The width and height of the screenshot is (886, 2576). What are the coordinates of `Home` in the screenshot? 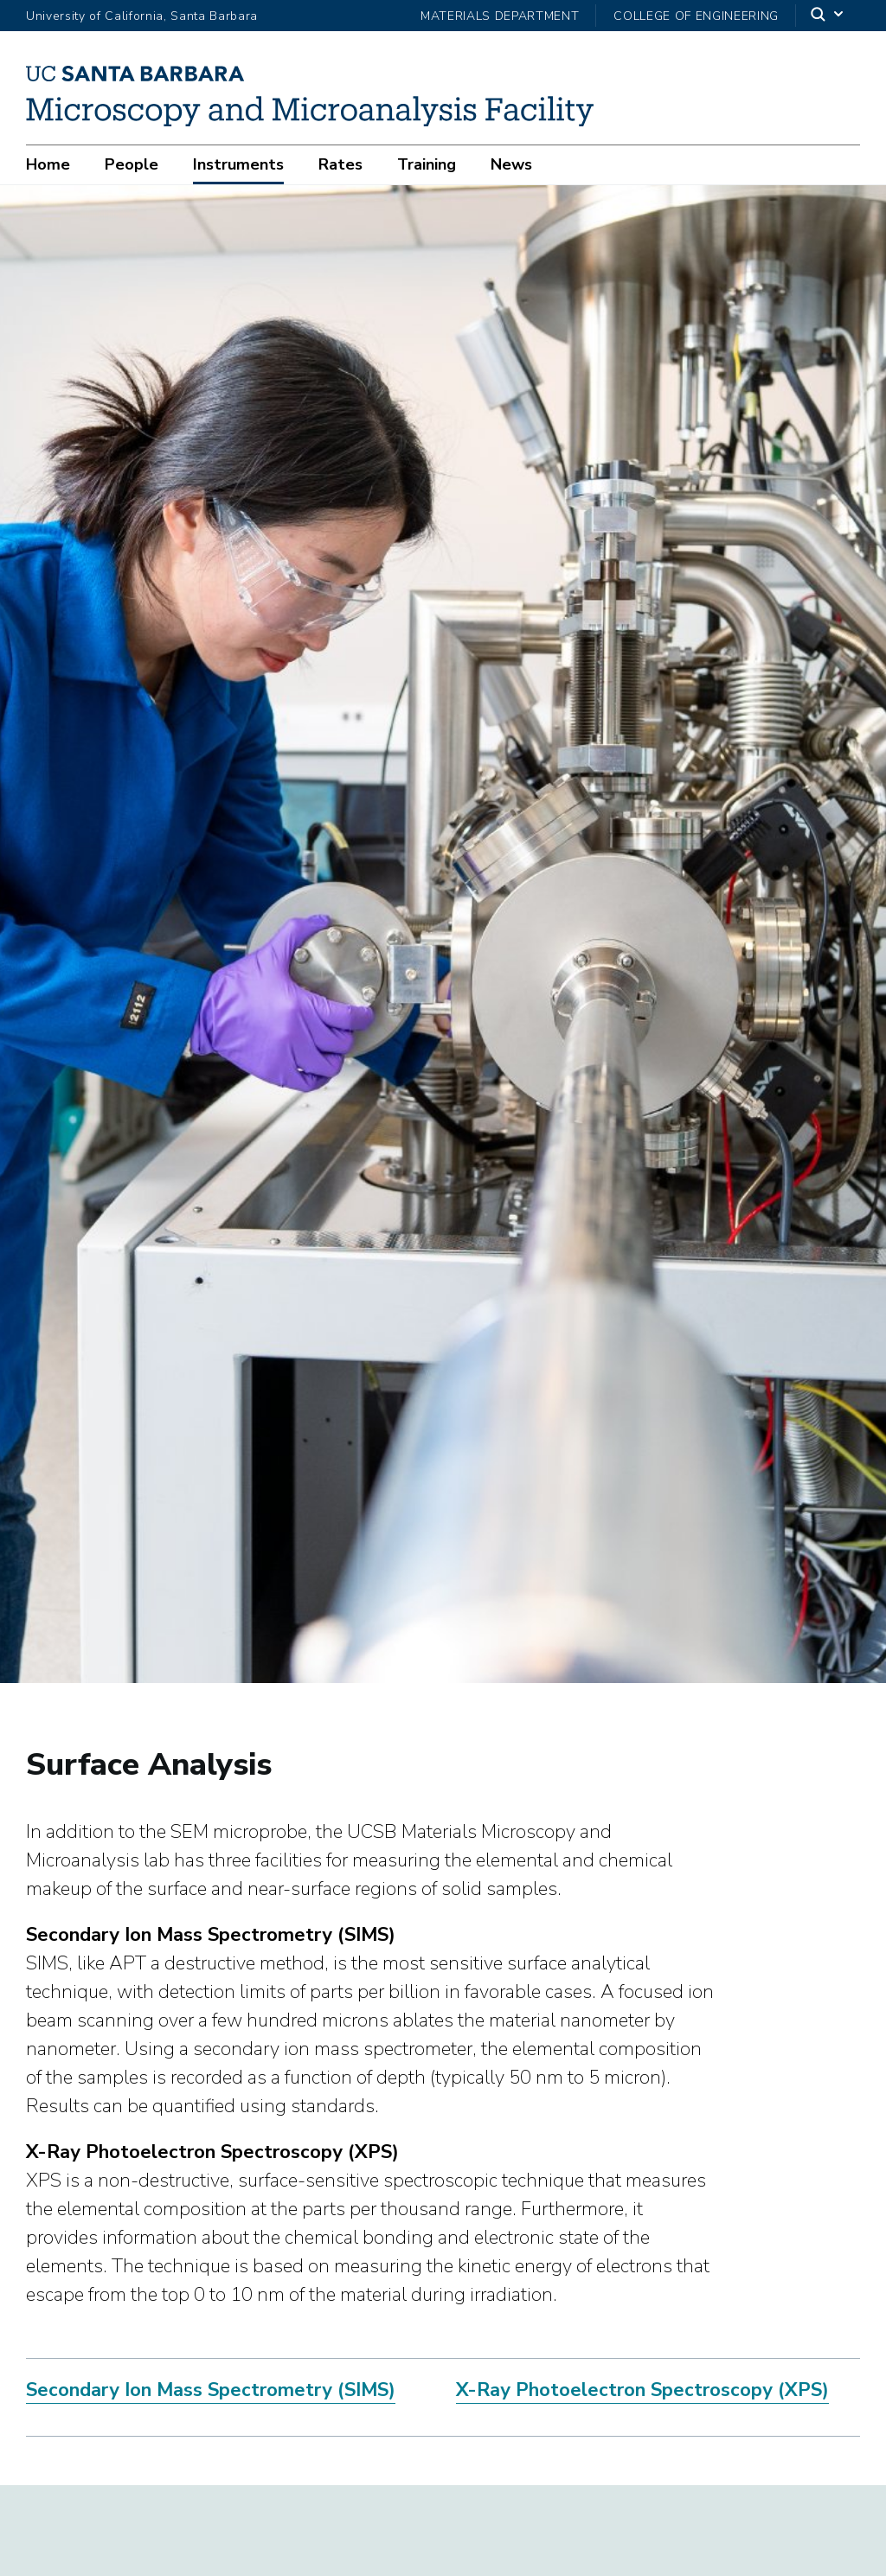 It's located at (48, 164).